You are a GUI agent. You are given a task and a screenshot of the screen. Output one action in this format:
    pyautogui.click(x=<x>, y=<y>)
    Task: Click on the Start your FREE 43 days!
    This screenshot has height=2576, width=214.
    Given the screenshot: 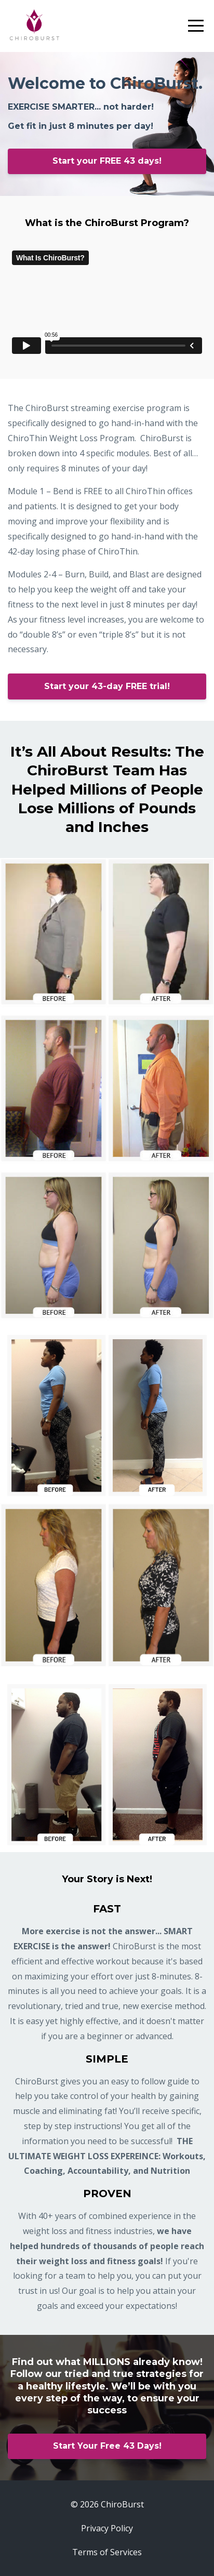 What is the action you would take?
    pyautogui.click(x=107, y=161)
    